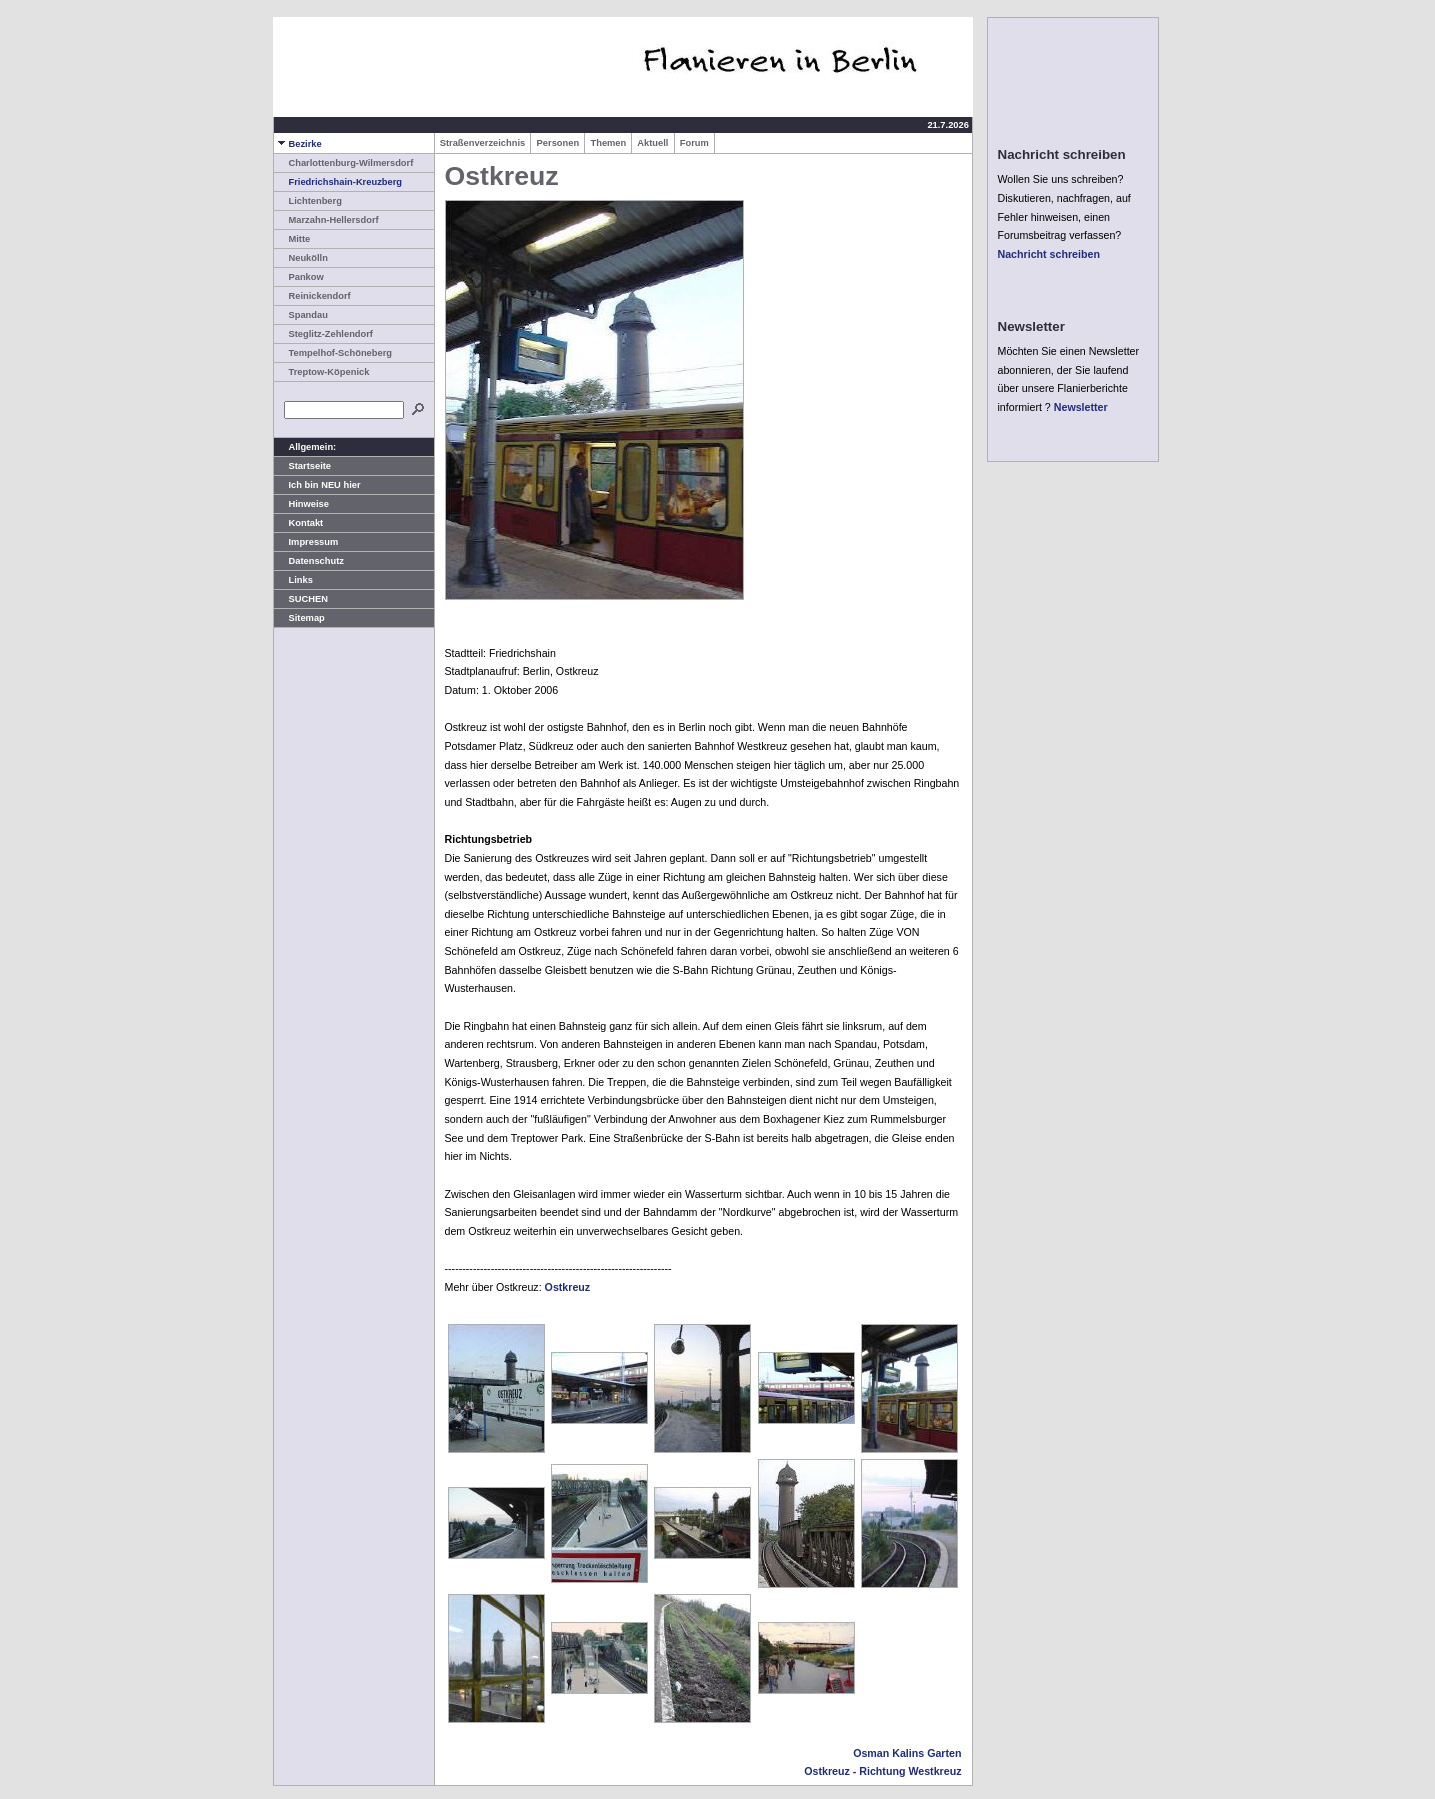  I want to click on Ostkreuz - Richtung Westkreuz, so click(882, 1771).